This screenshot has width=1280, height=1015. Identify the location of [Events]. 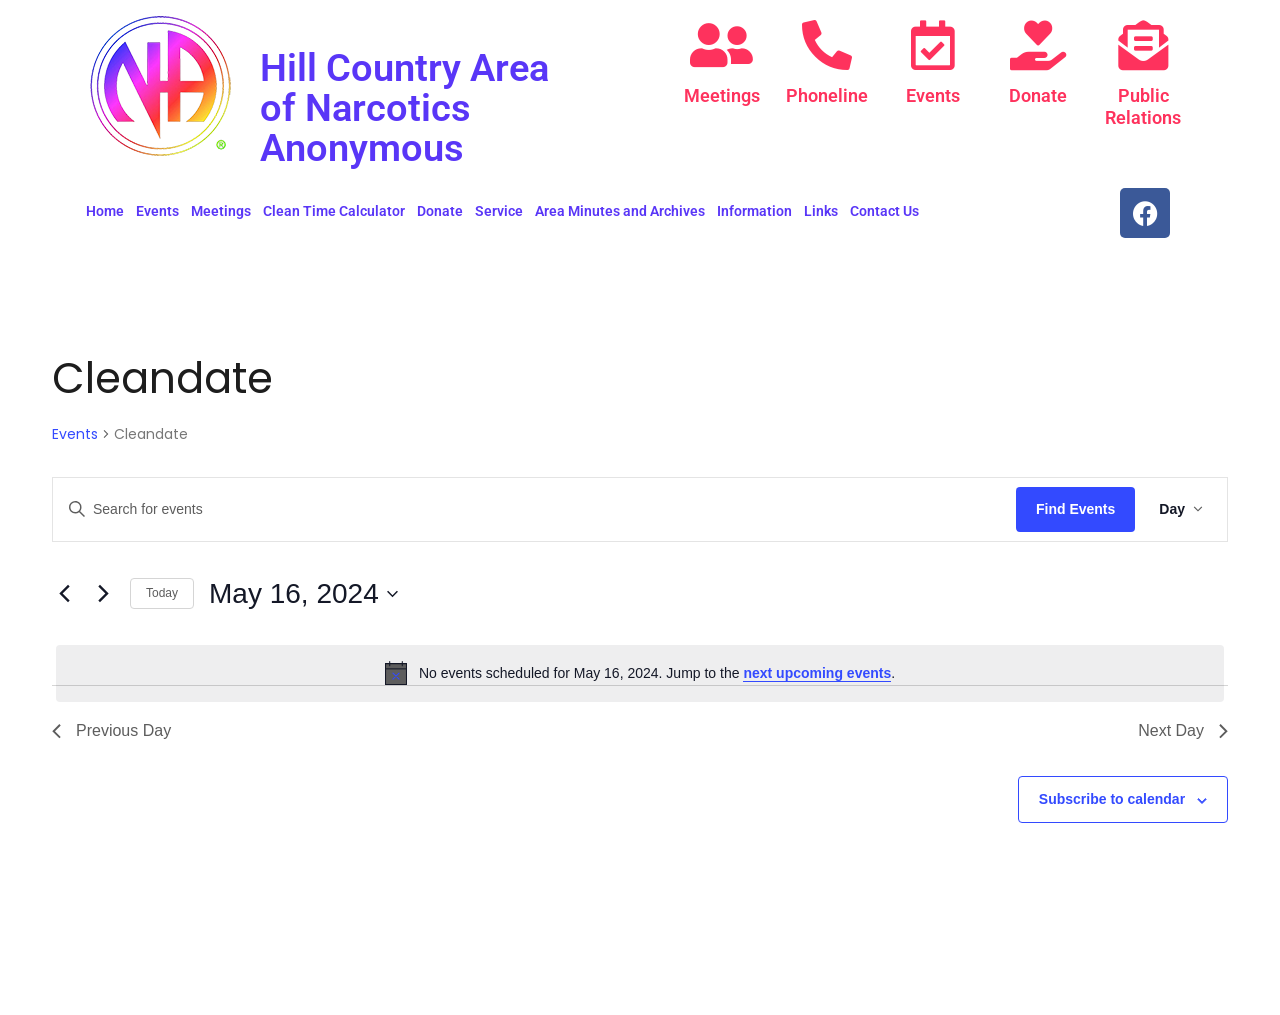
(933, 45).